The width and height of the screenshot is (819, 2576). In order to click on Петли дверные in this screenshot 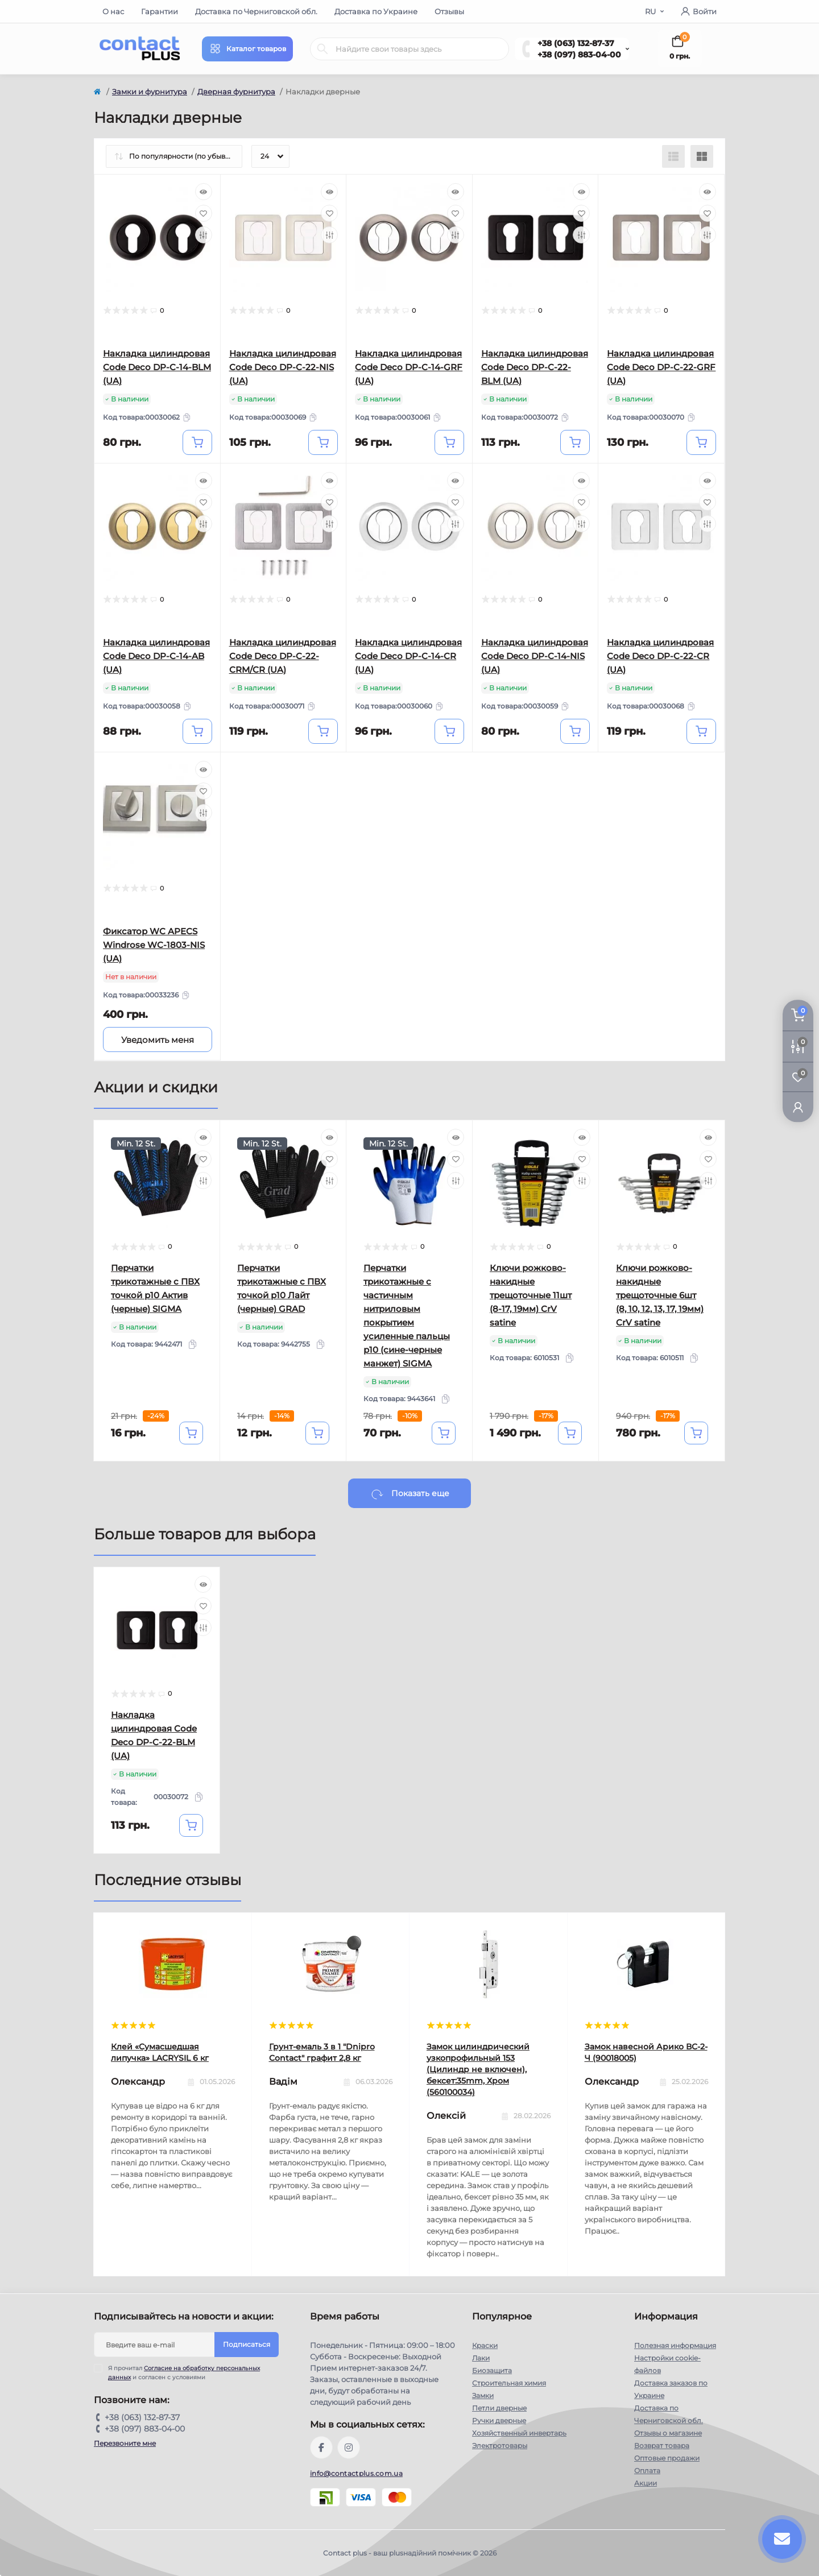, I will do `click(499, 2408)`.